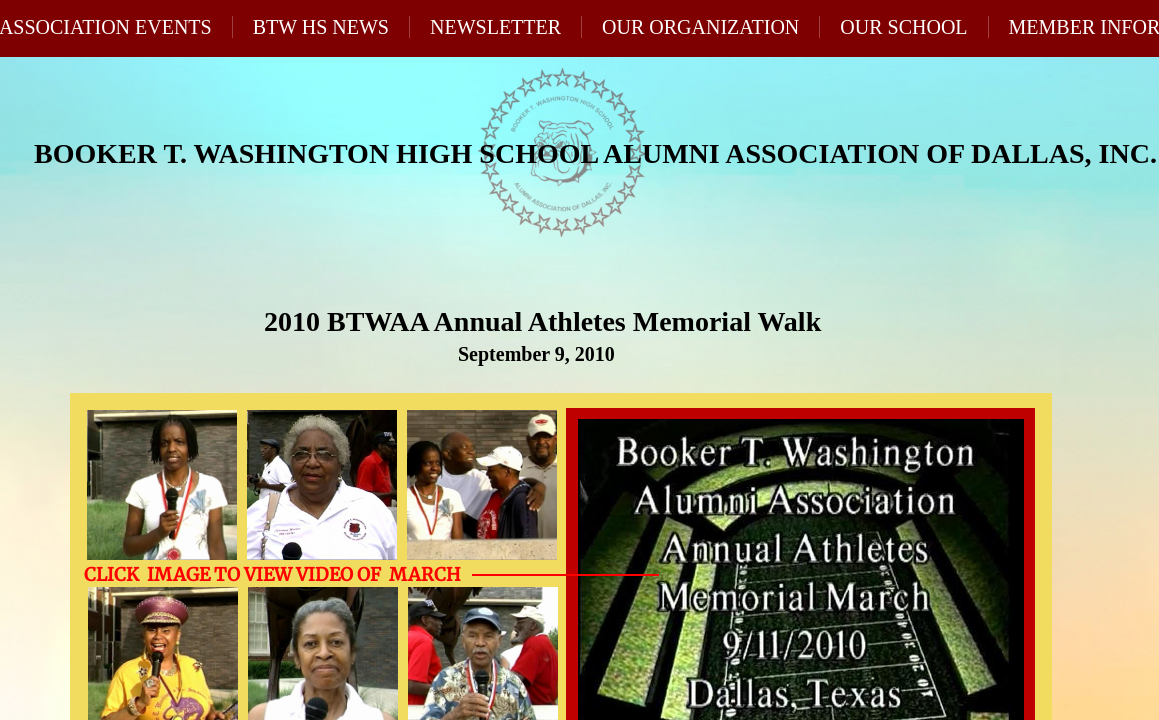 This screenshot has width=1159, height=720. Describe the element at coordinates (495, 27) in the screenshot. I see `Newsletter` at that location.